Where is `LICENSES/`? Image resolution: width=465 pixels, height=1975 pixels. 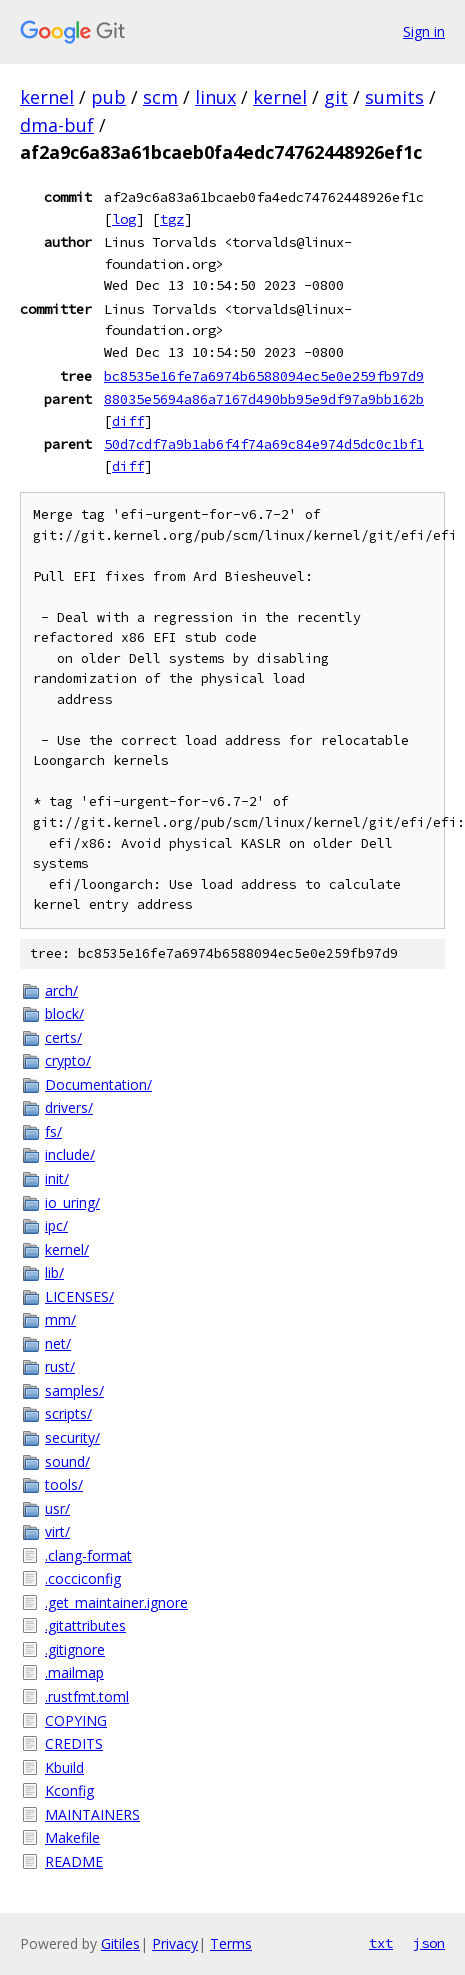
LICENSES/ is located at coordinates (79, 1296).